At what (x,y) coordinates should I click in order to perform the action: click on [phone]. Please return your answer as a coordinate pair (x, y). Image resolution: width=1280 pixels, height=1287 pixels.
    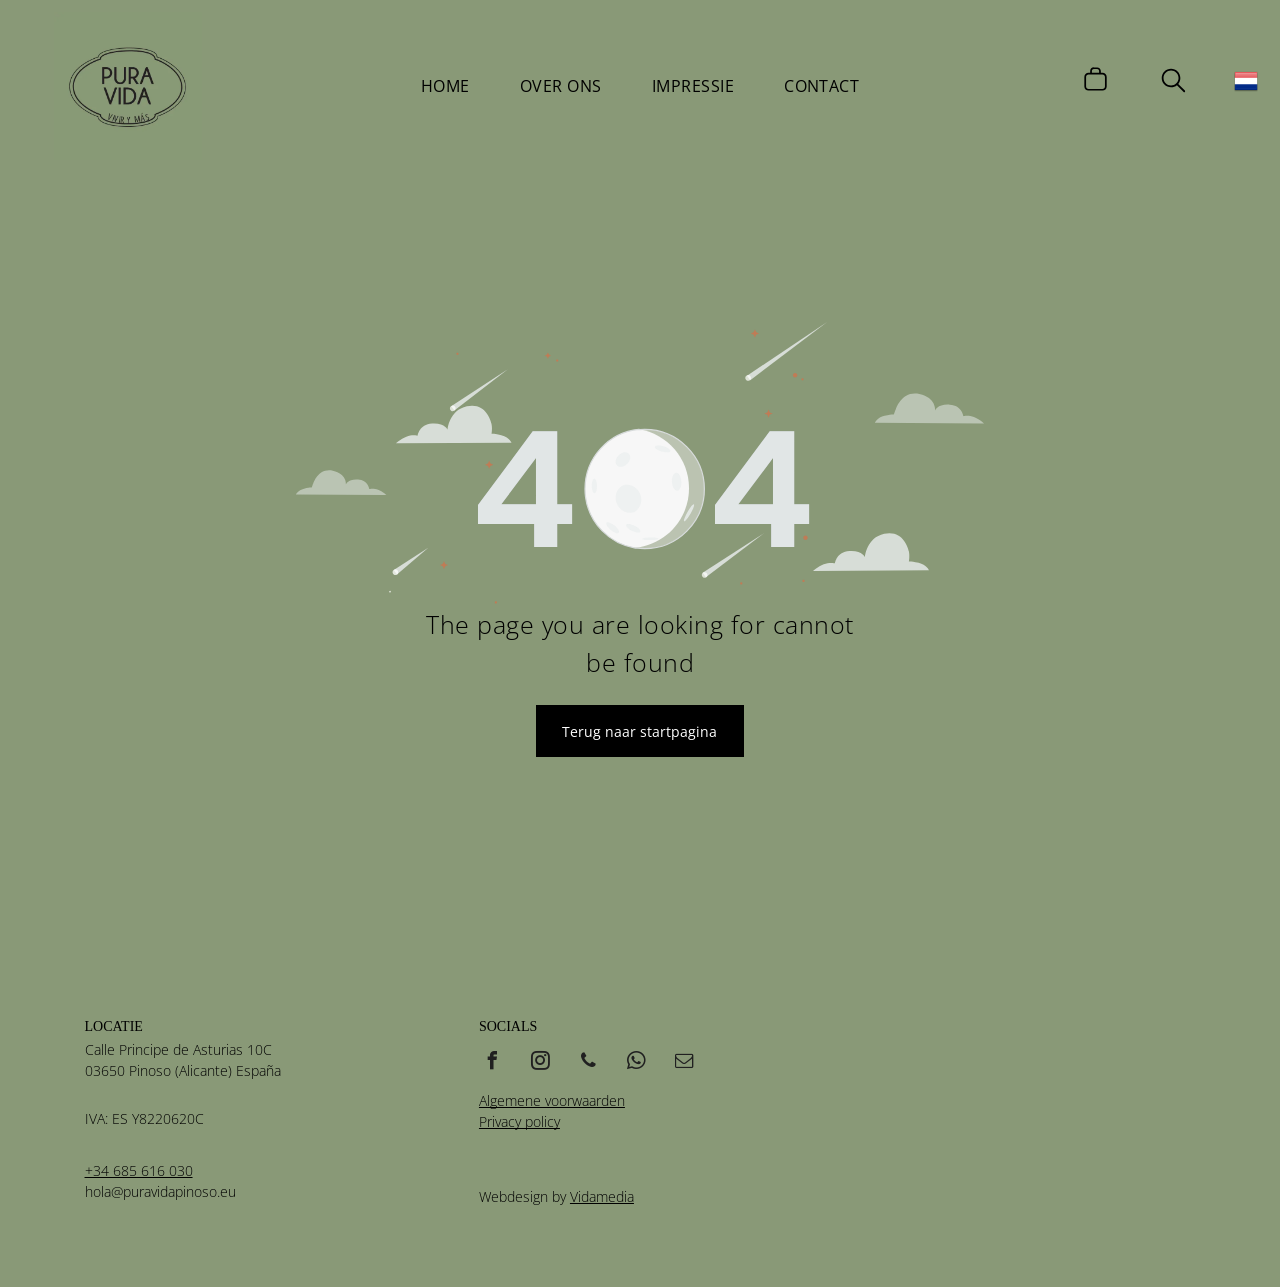
    Looking at the image, I should click on (589, 1063).